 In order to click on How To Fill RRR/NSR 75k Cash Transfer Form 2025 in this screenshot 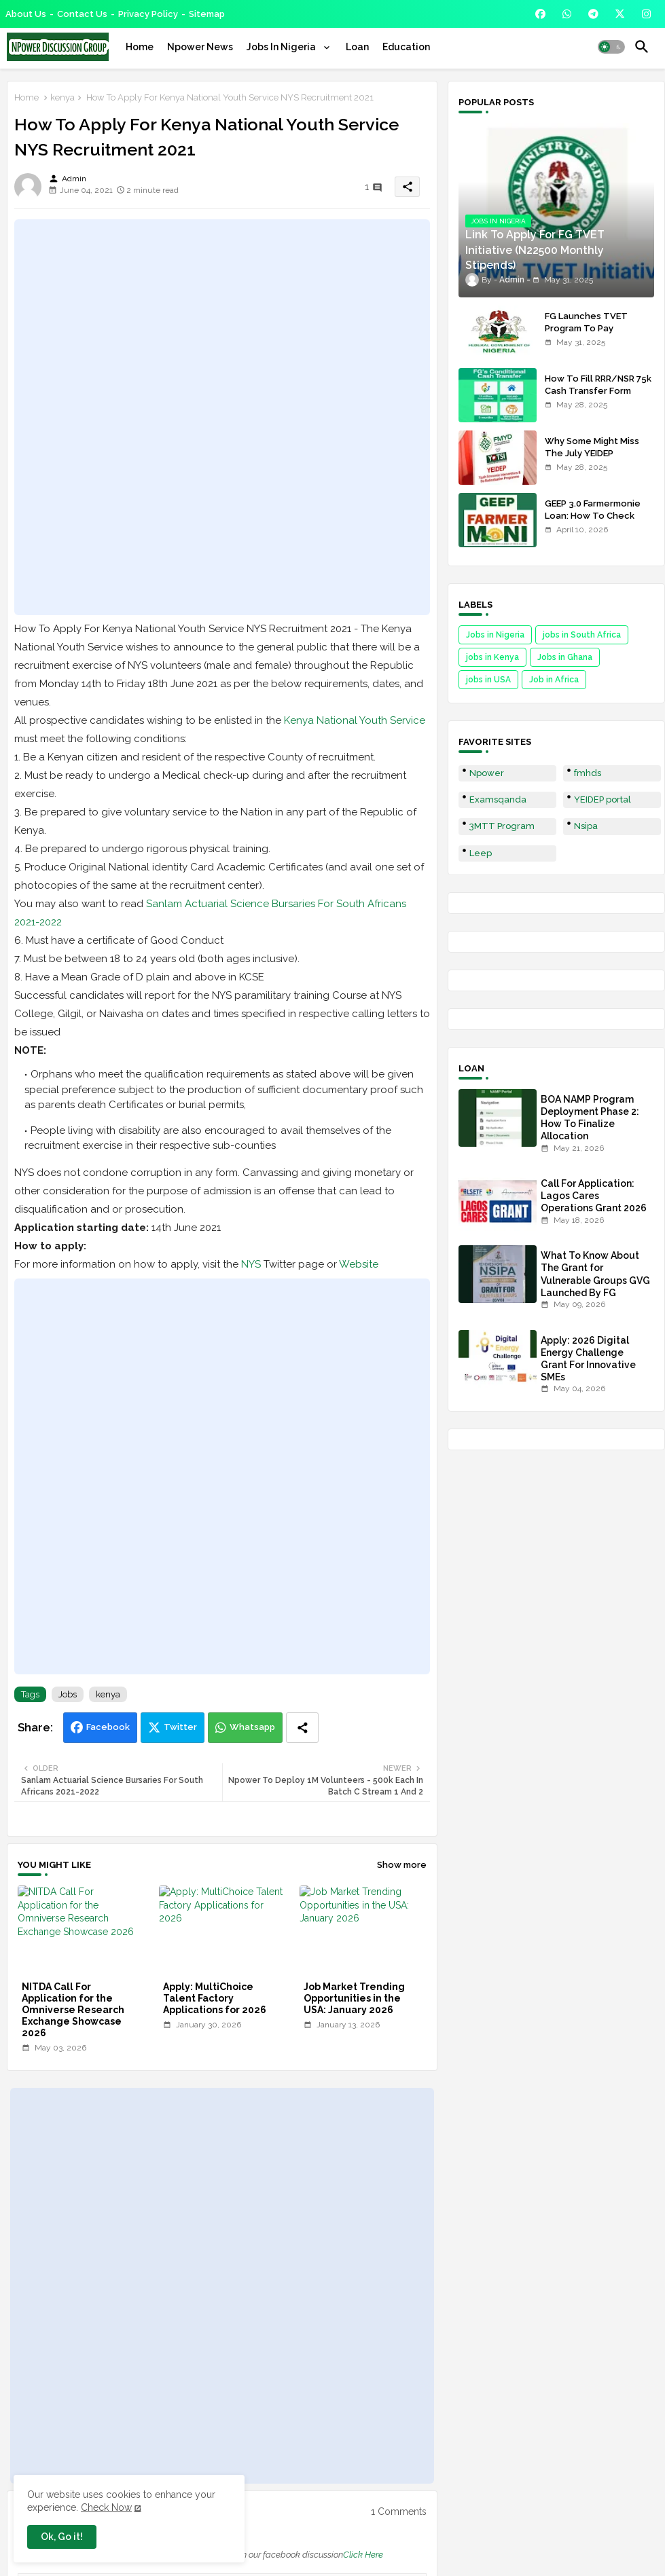, I will do `click(598, 390)`.